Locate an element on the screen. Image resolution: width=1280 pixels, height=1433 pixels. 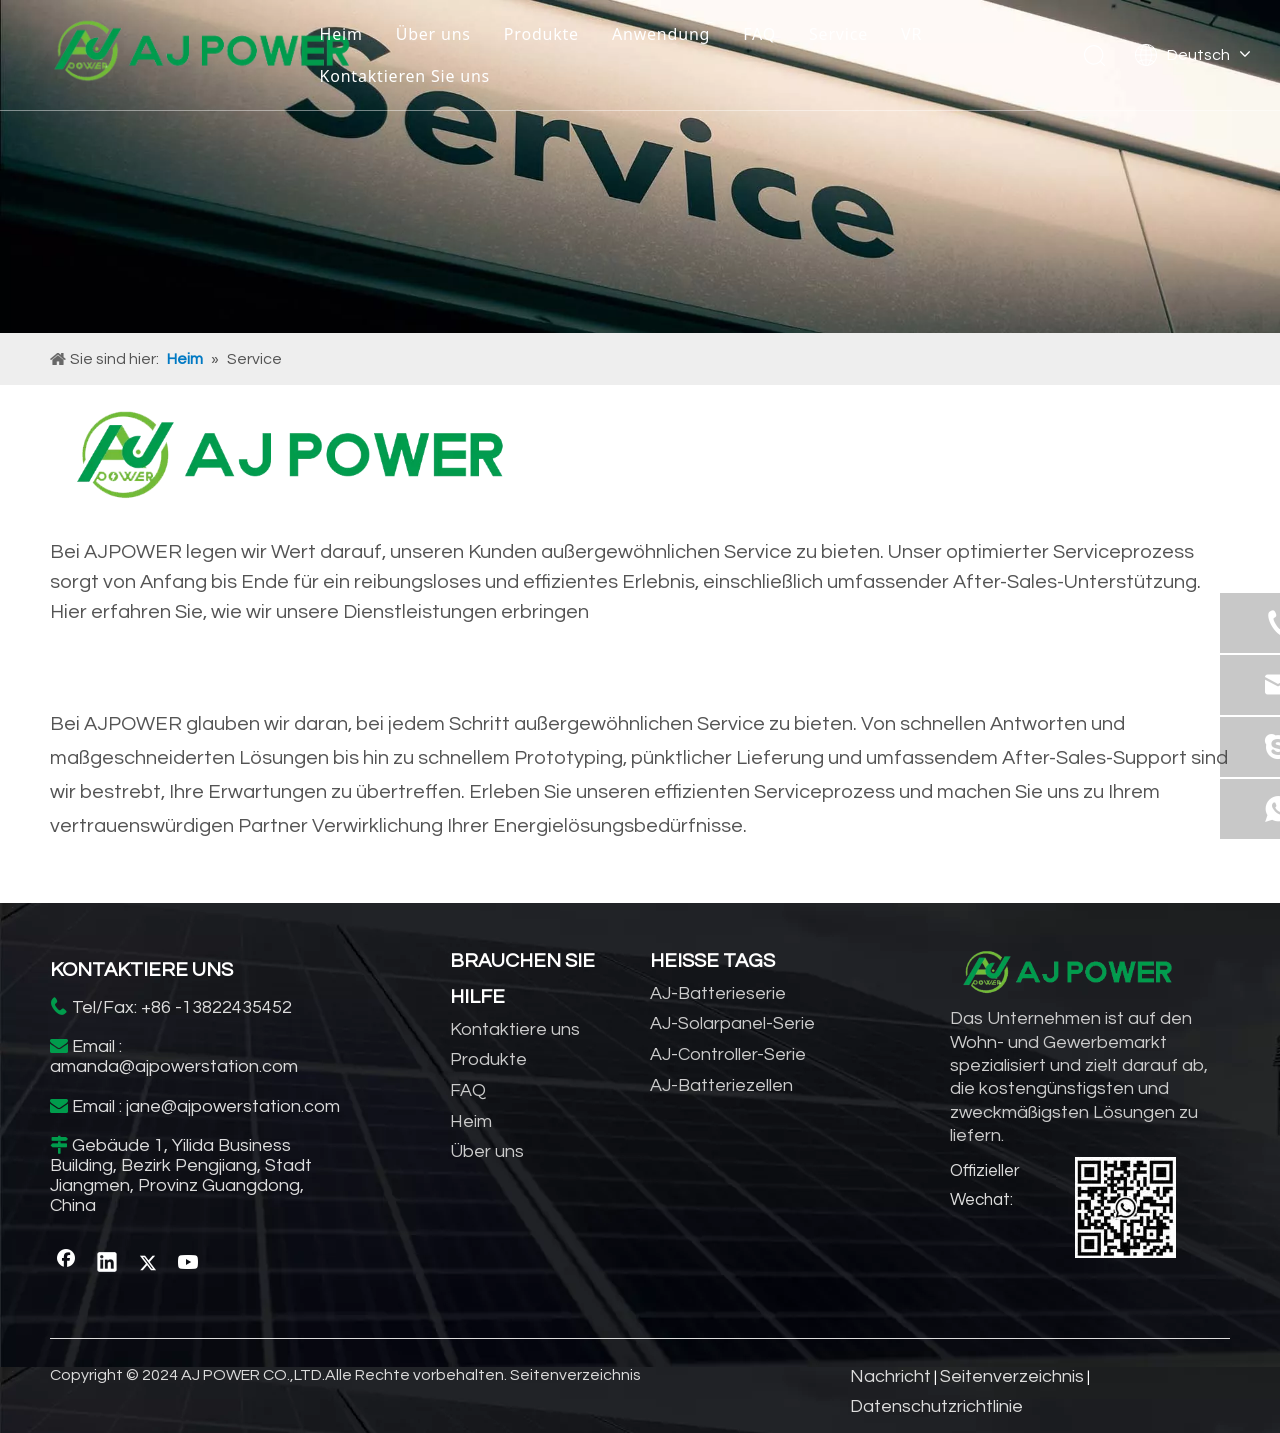
AJ-Batterieserie is located at coordinates (718, 993).